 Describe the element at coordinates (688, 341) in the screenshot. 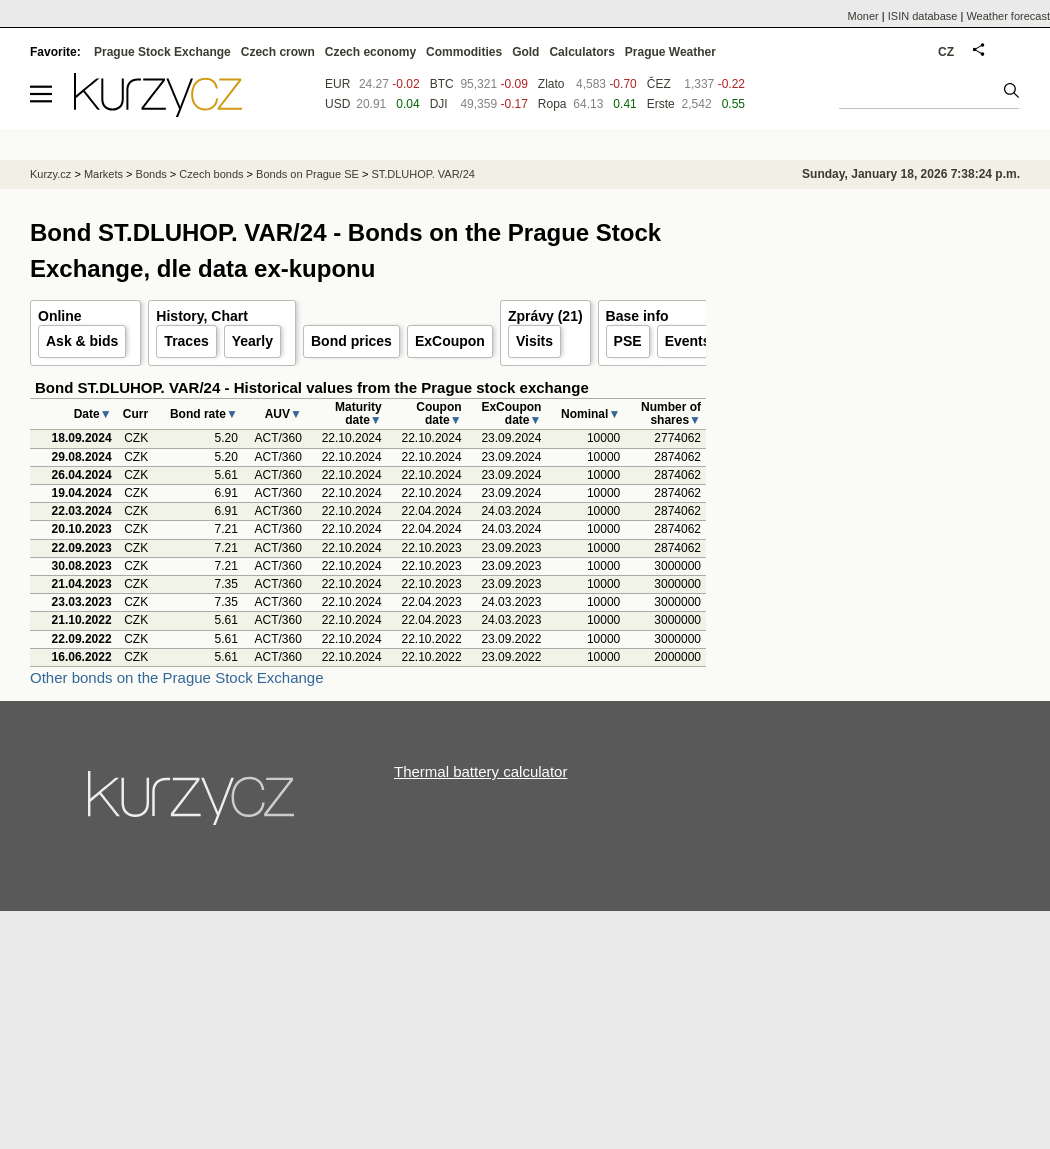

I see `Events` at that location.